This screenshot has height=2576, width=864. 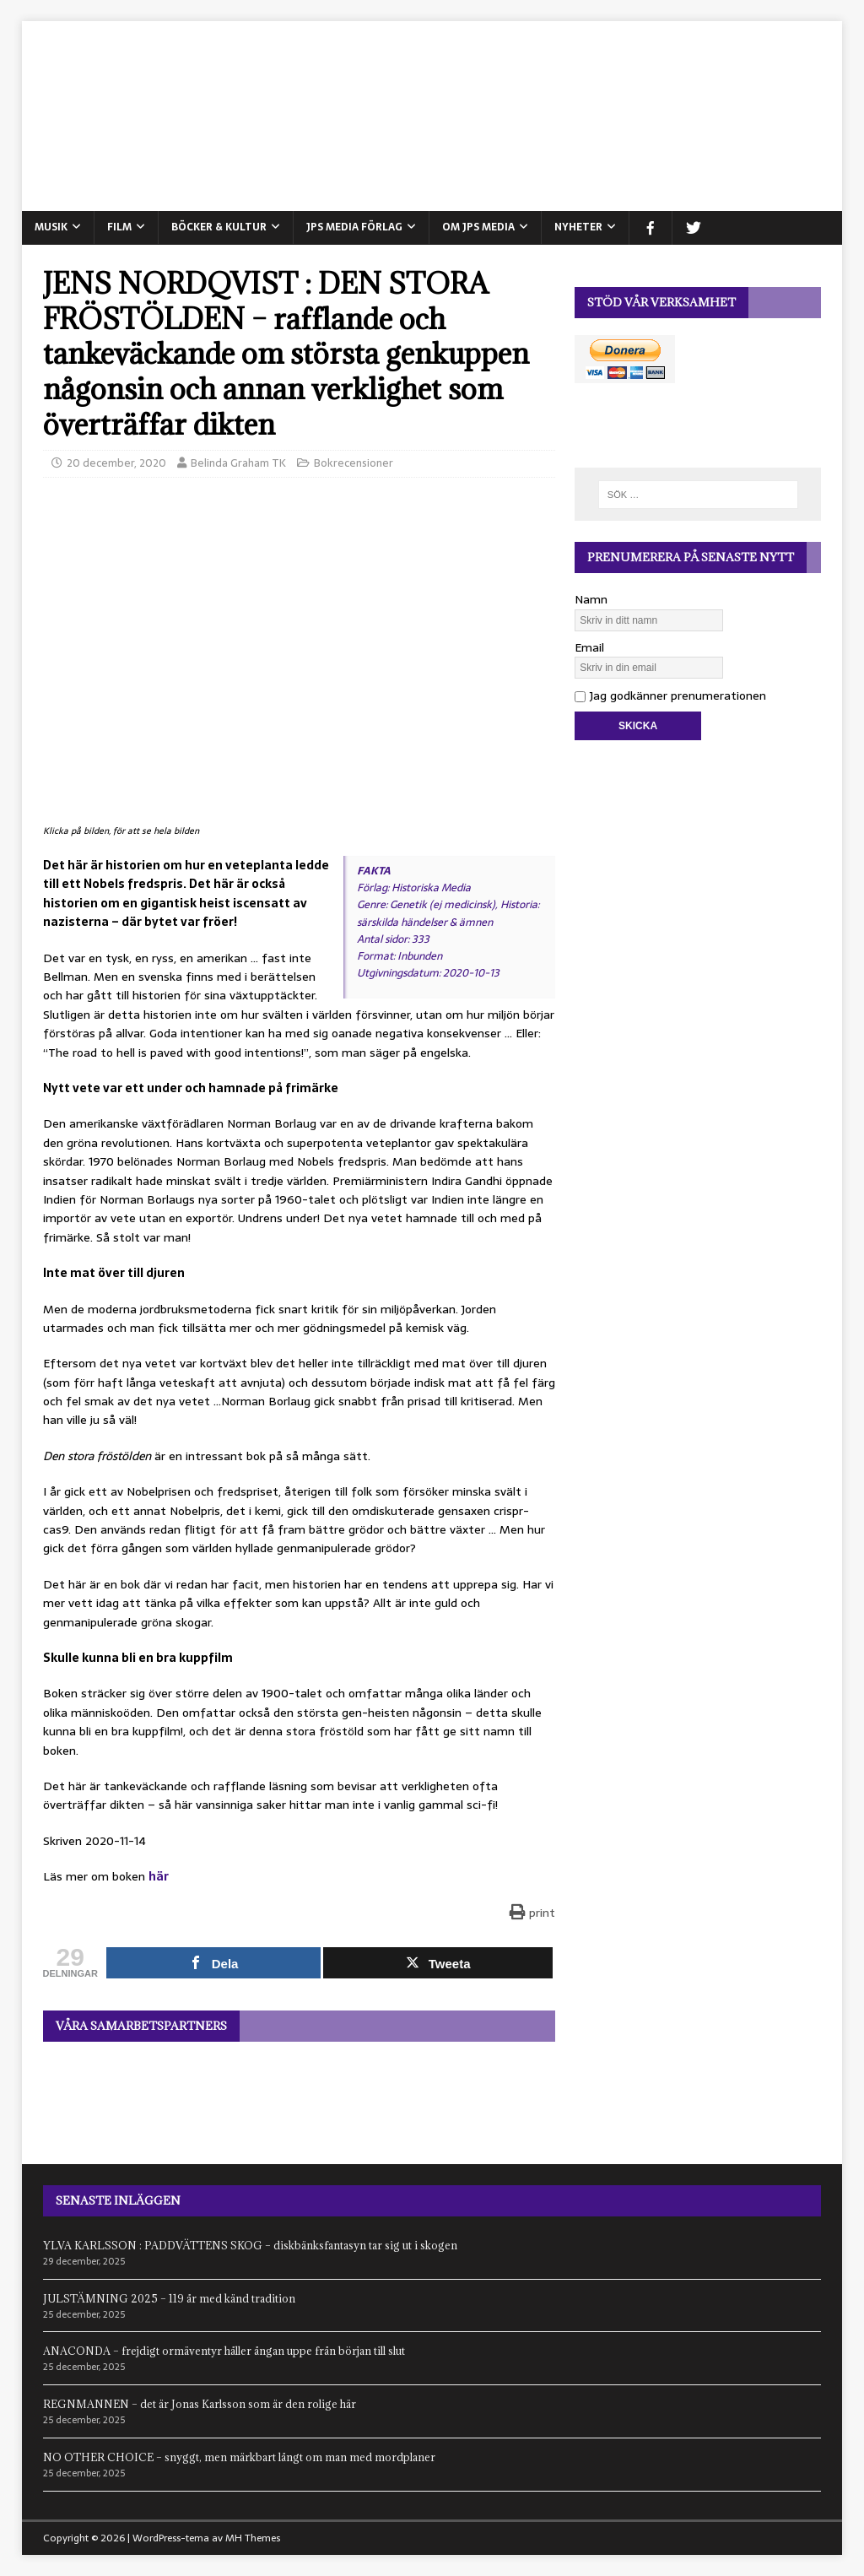 I want to click on FILM, so click(x=119, y=227).